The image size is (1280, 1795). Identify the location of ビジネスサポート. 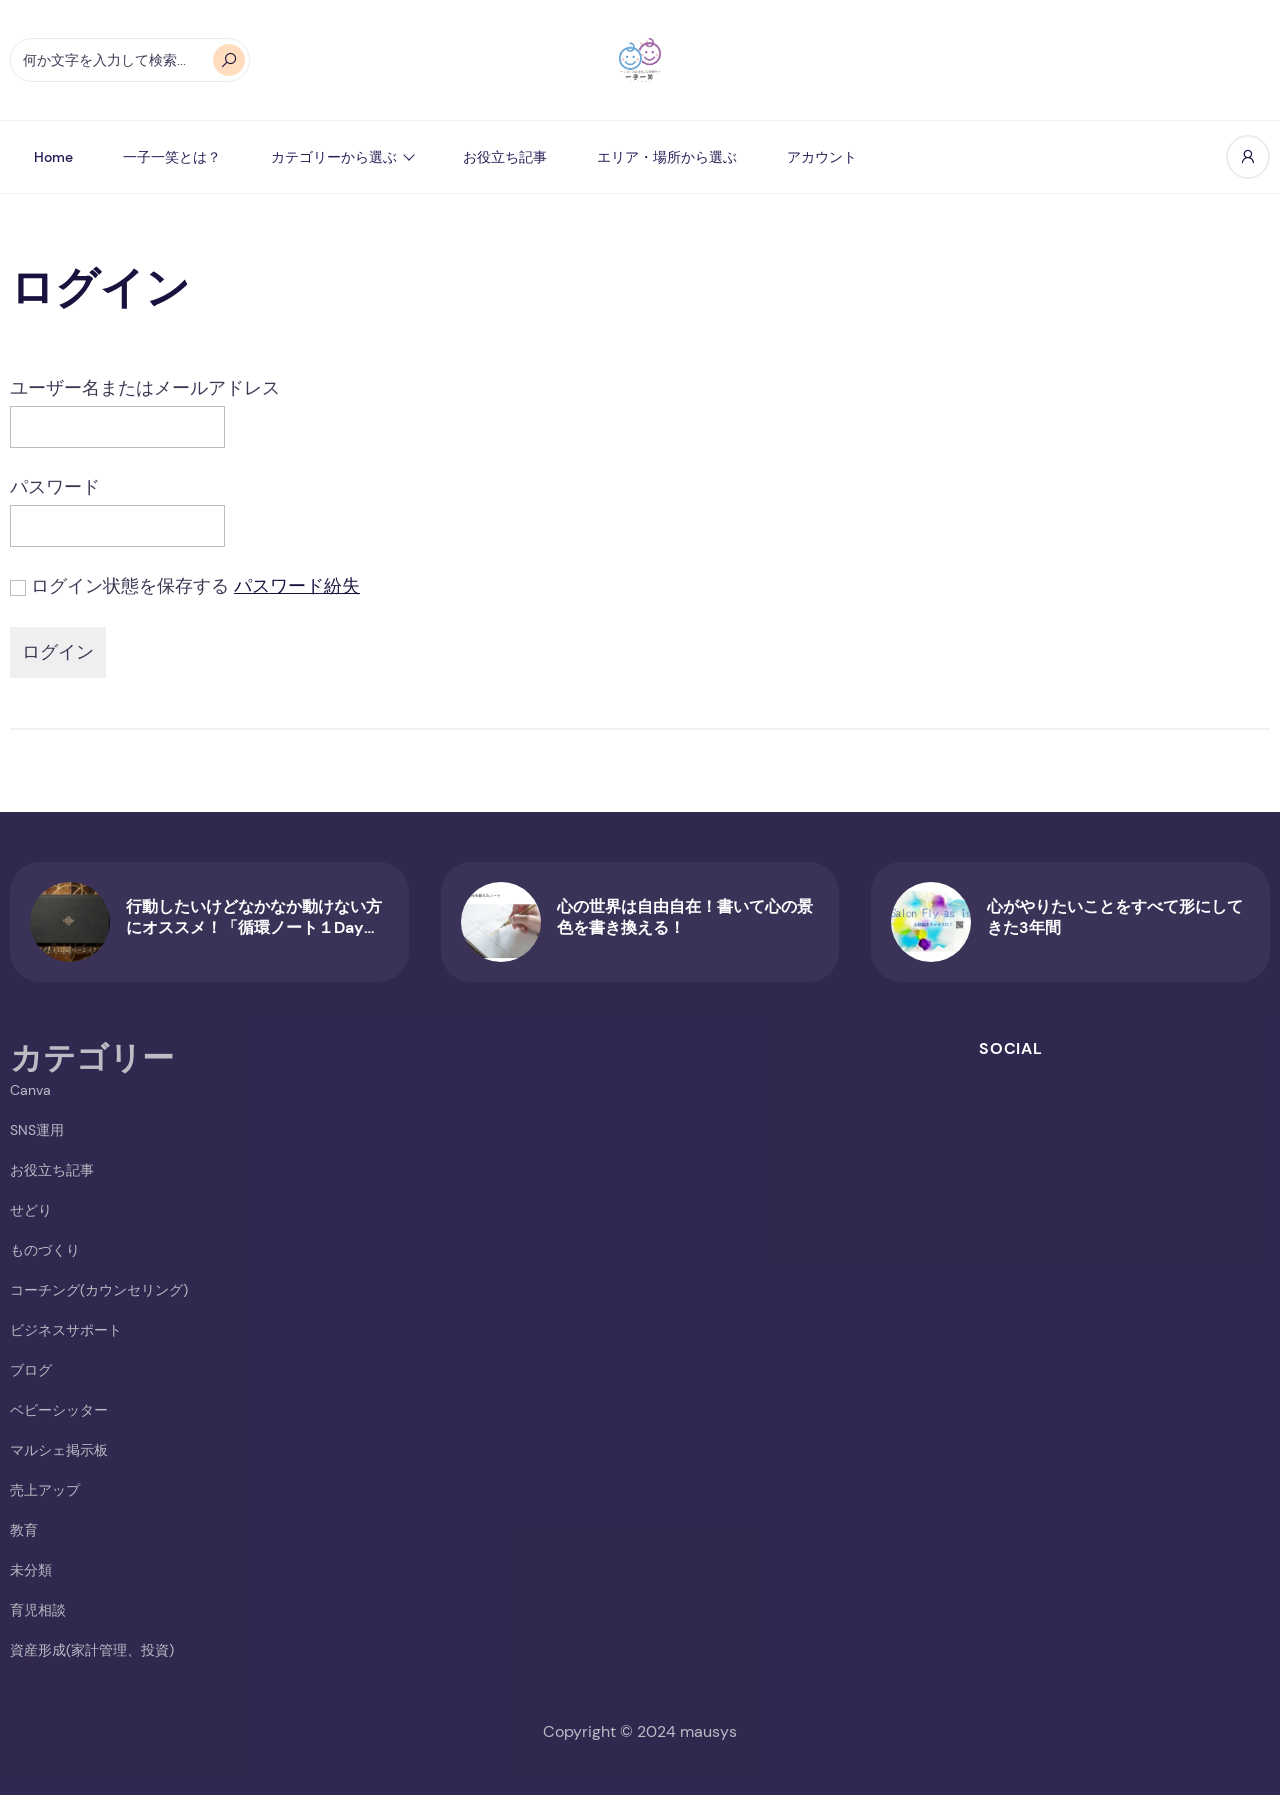
(66, 1330).